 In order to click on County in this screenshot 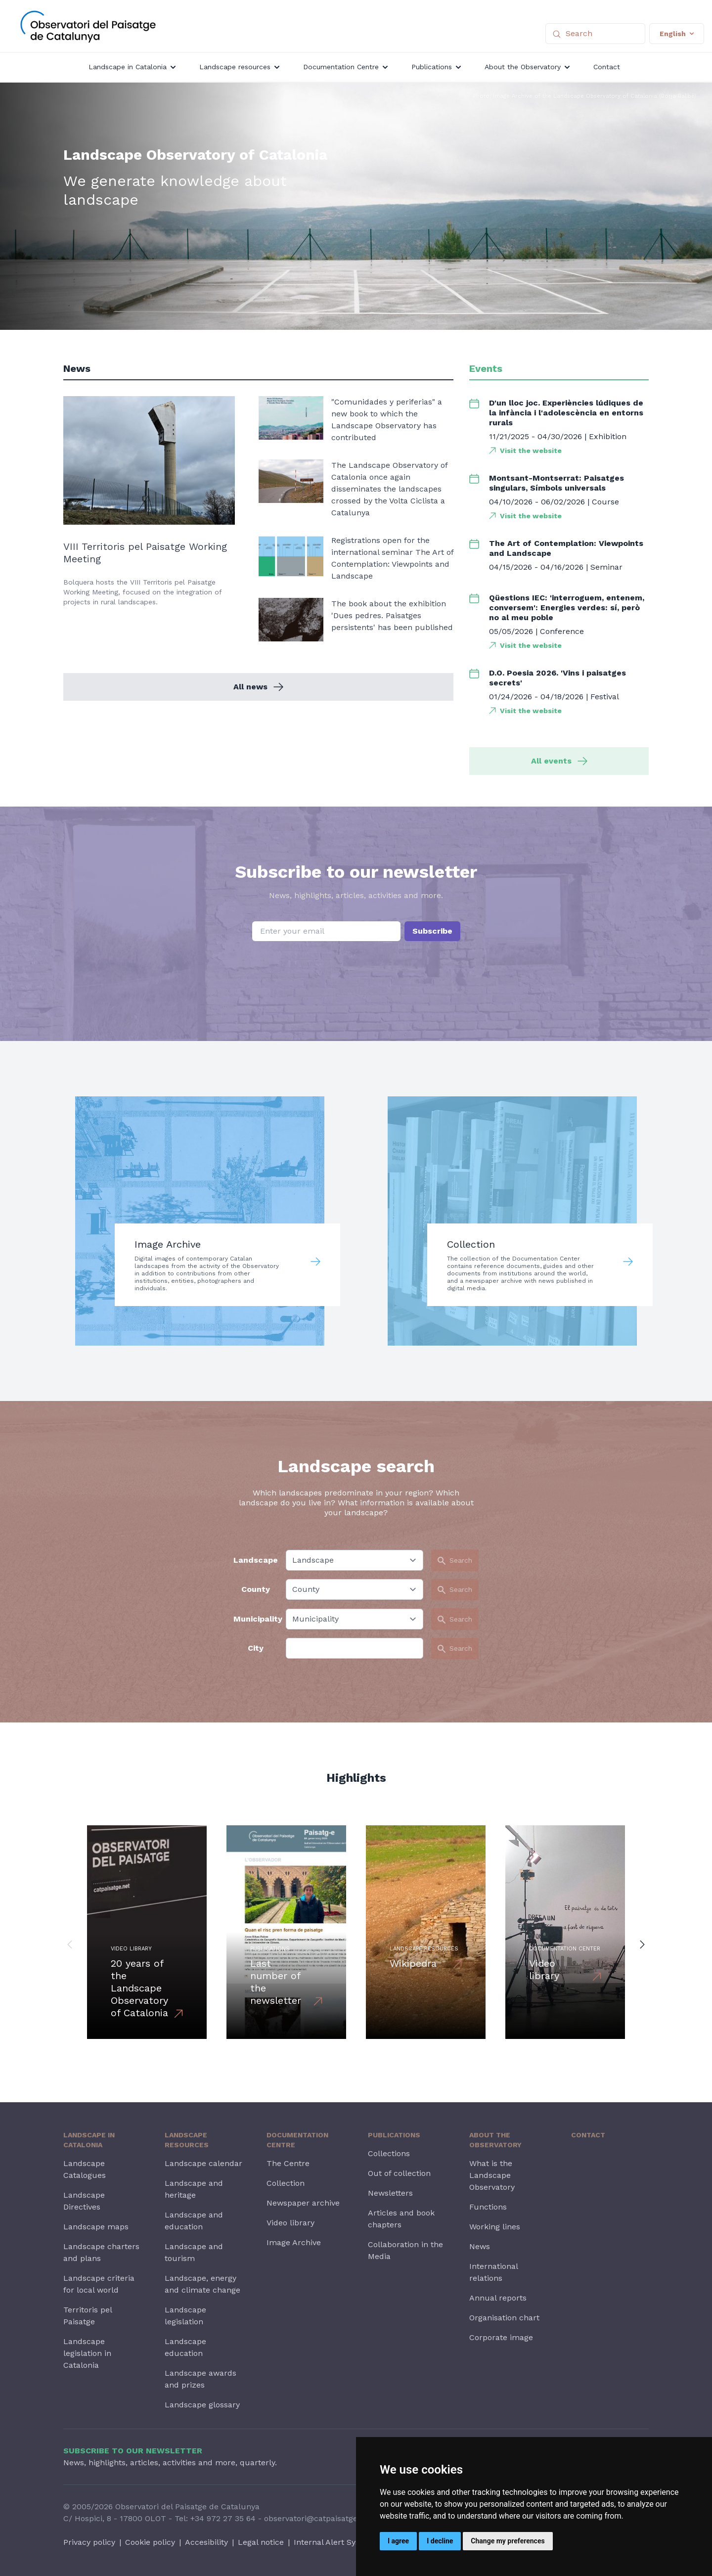, I will do `click(255, 1589)`.